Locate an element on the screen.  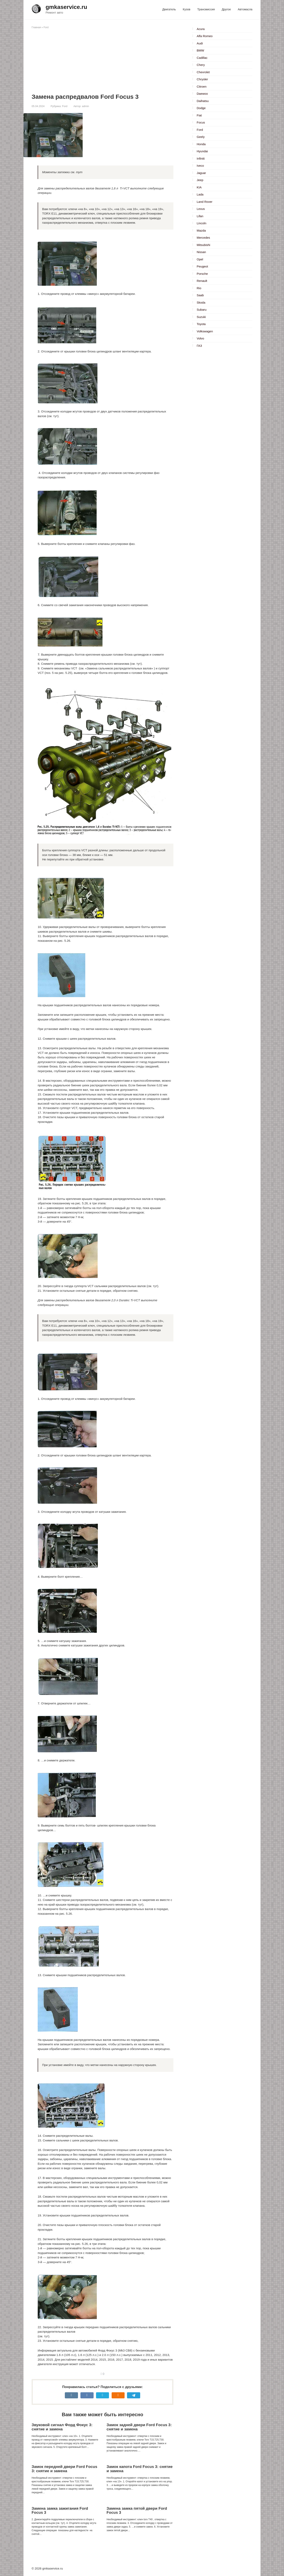
Suzuki is located at coordinates (201, 317).